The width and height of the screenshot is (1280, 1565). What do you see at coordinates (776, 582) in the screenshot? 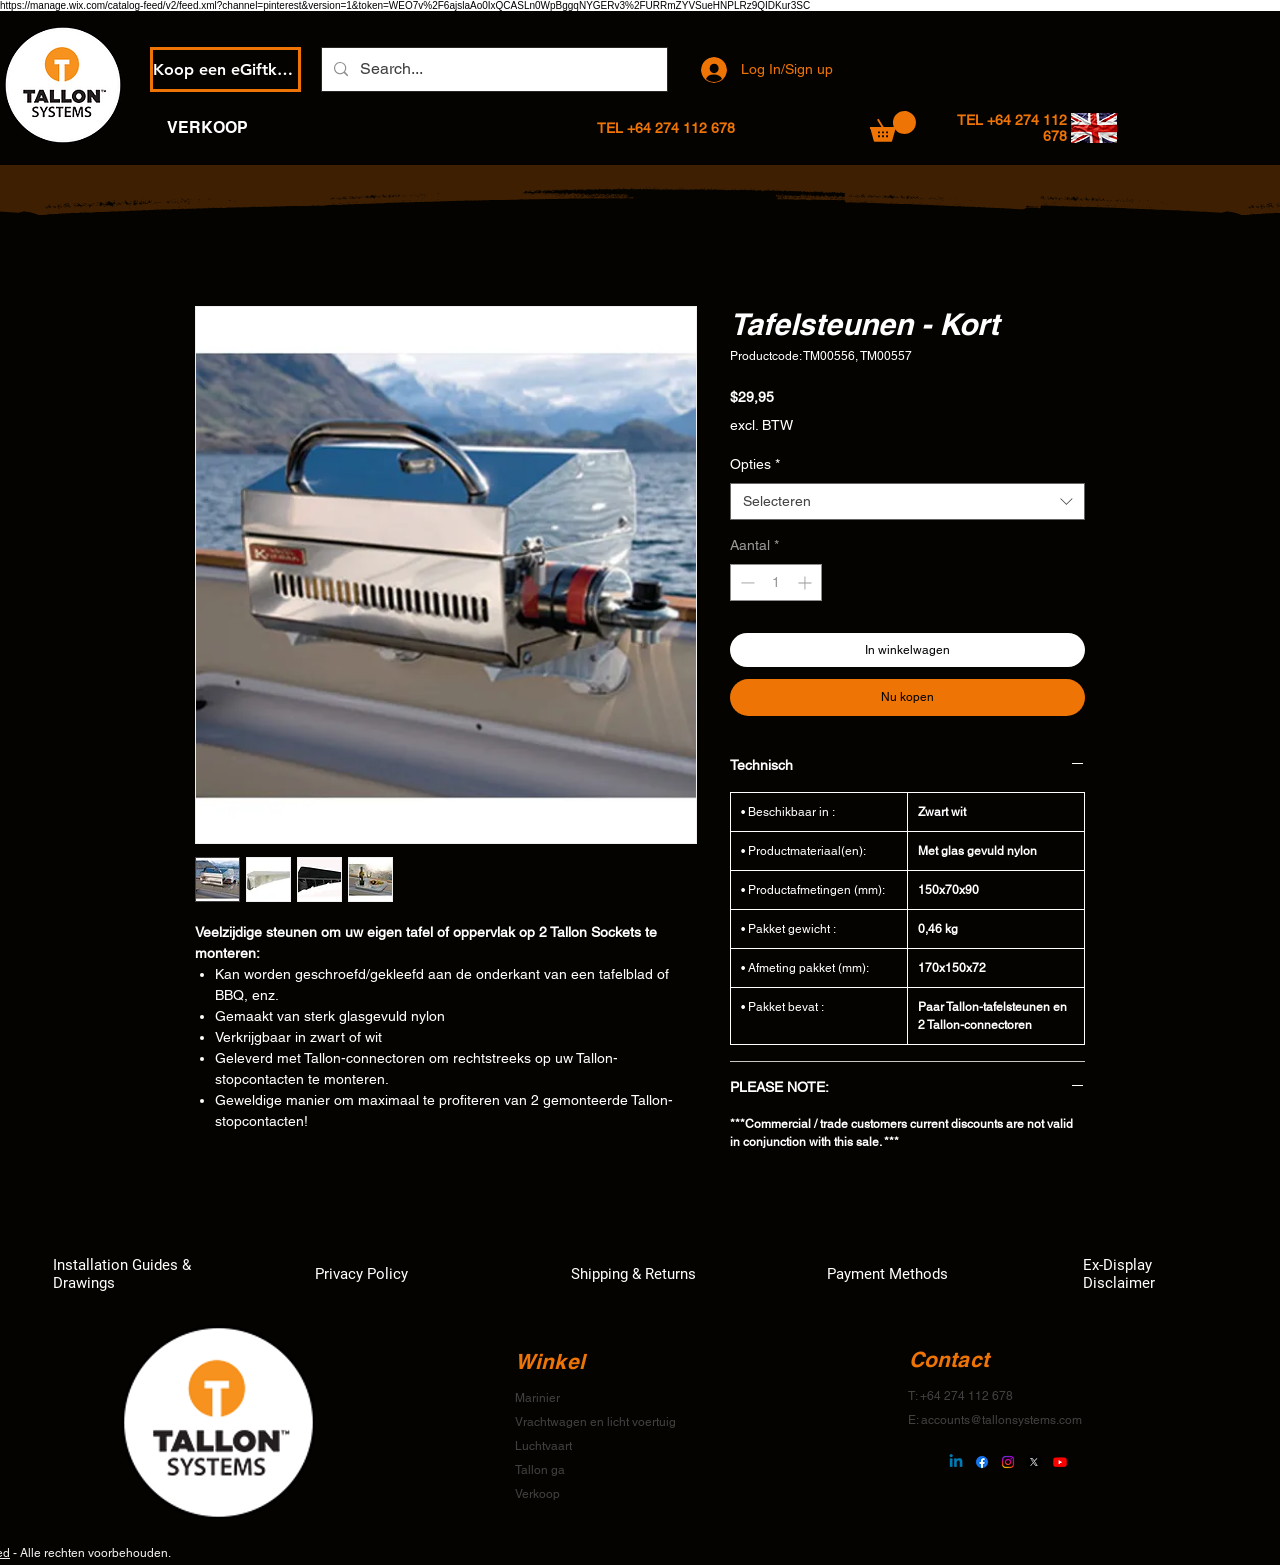
I see `[spinbutton]` at bounding box center [776, 582].